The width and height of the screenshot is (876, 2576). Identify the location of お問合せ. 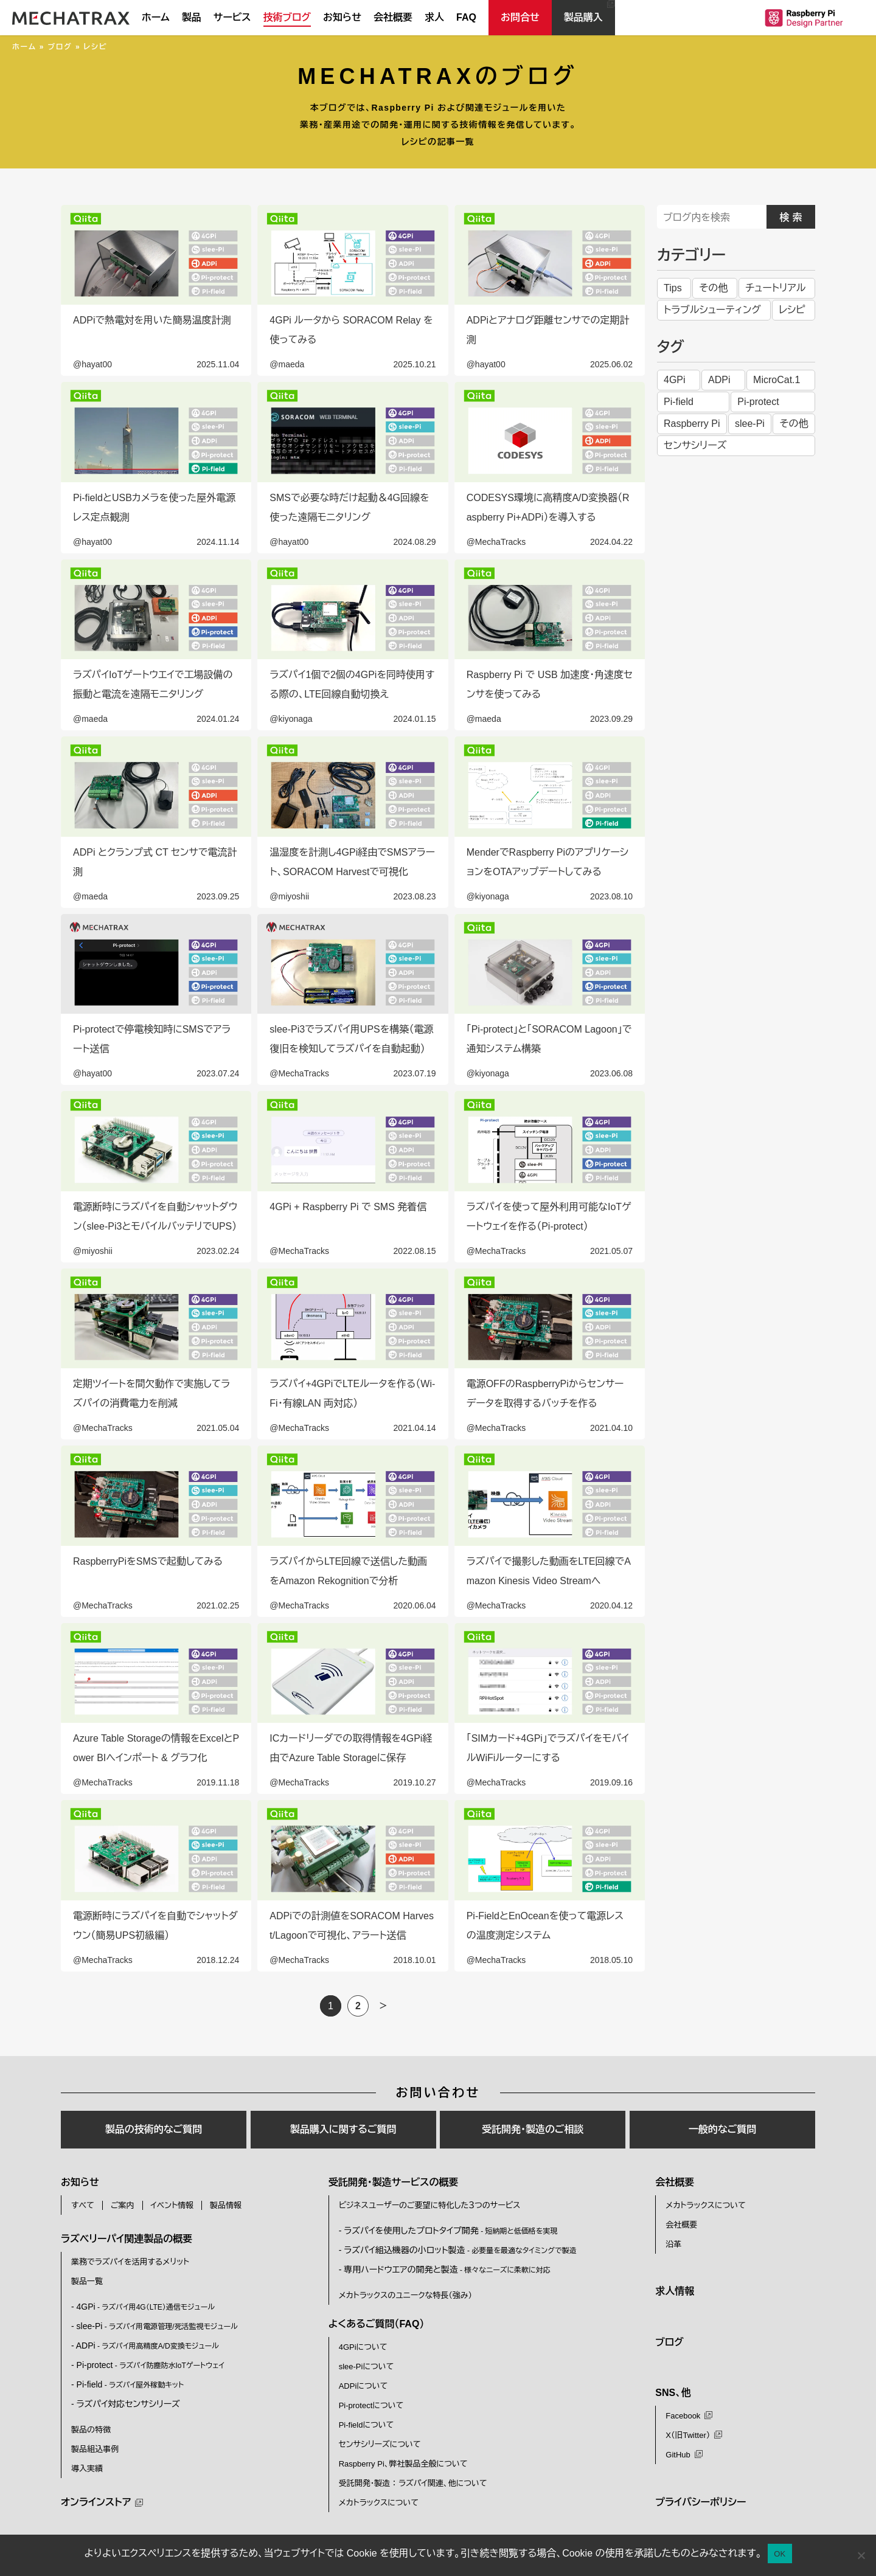
(520, 17).